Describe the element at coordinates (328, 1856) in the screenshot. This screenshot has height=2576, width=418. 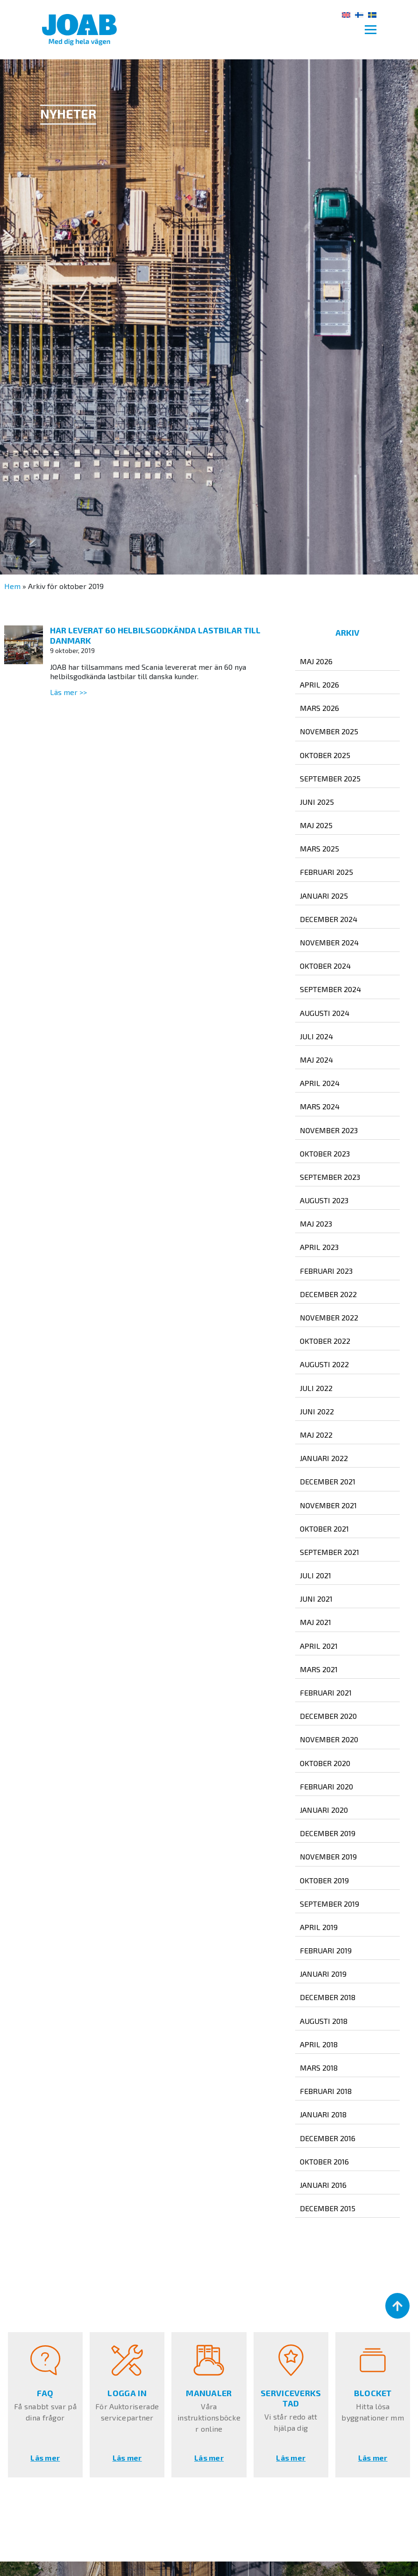
I see `november 2019` at that location.